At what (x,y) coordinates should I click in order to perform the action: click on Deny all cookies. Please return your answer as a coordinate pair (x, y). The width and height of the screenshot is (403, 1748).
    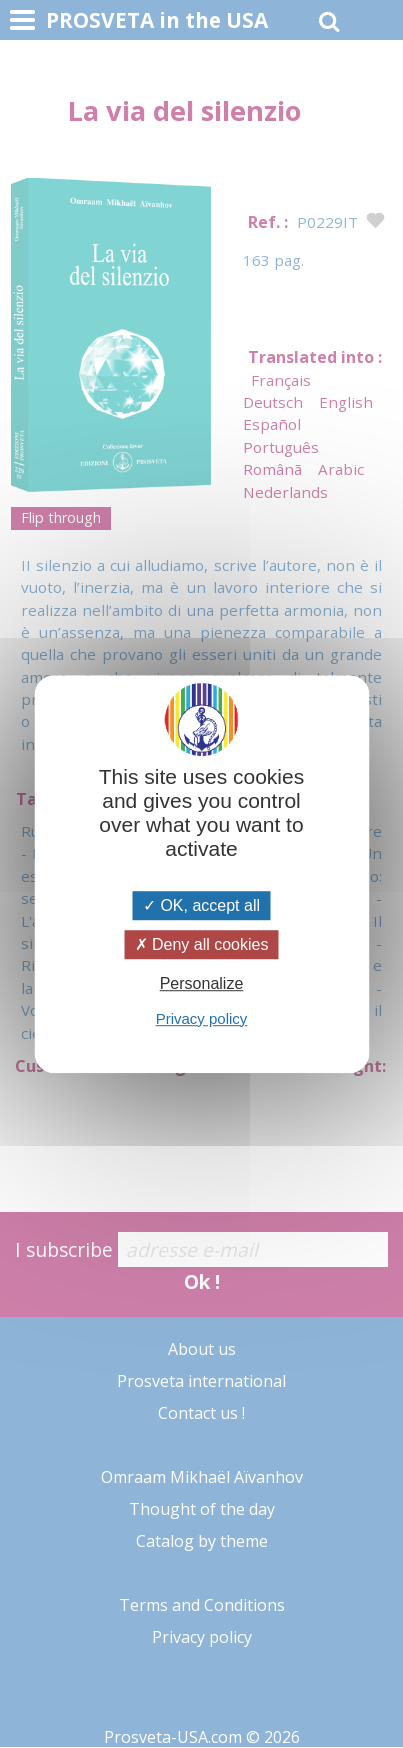
    Looking at the image, I should click on (202, 944).